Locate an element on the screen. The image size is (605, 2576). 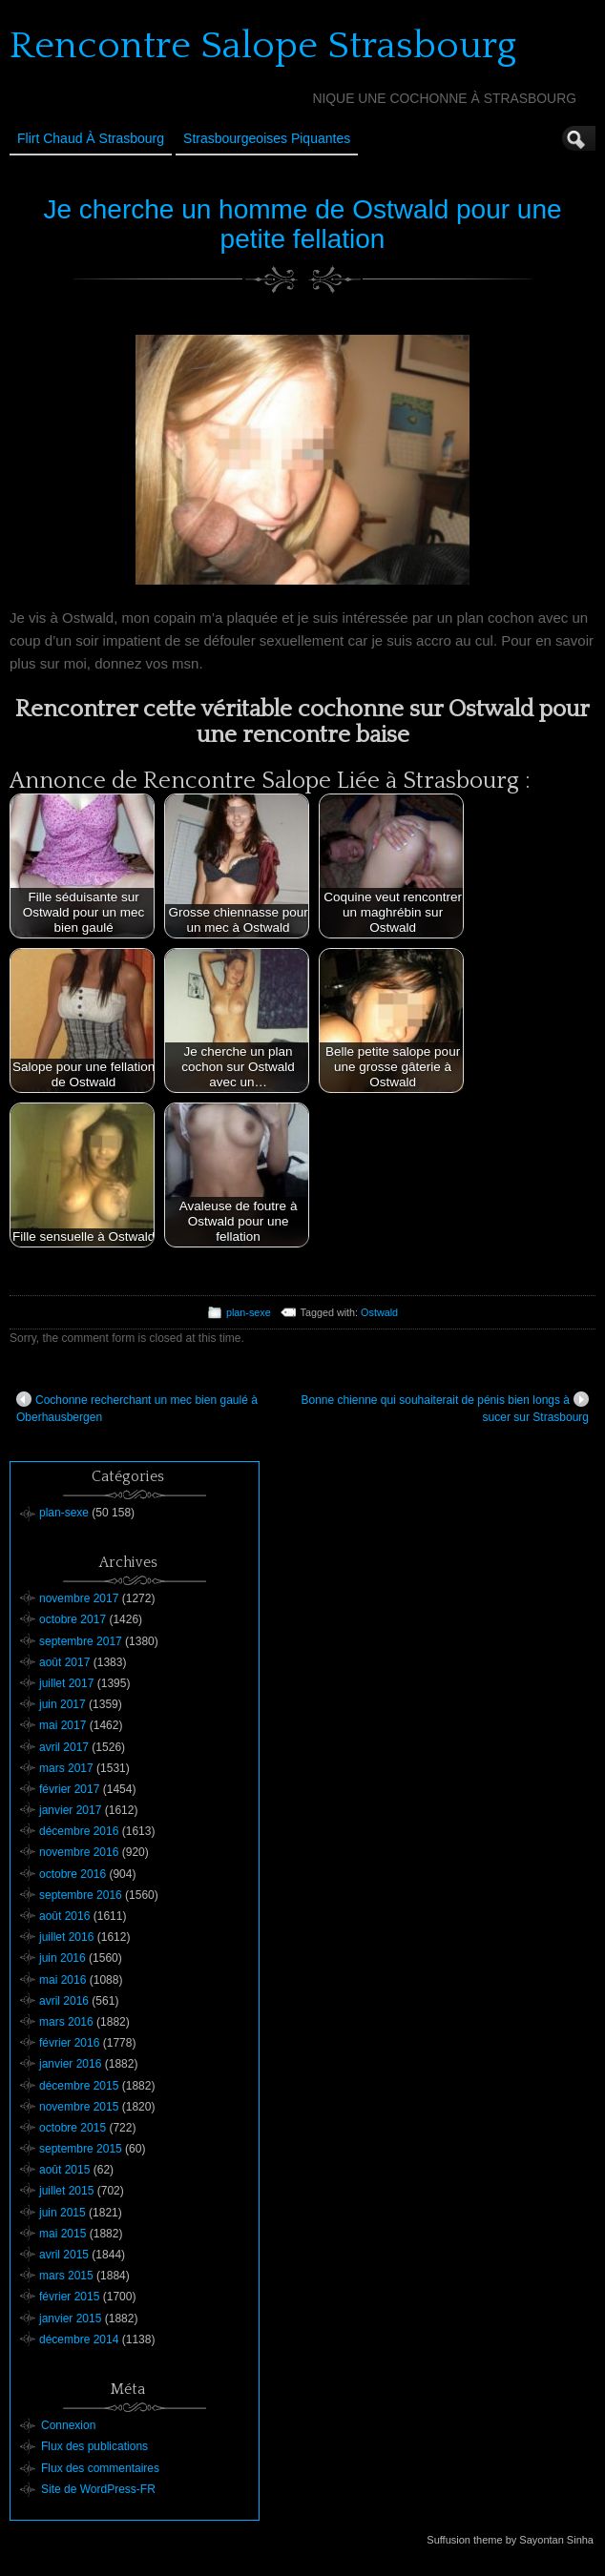
juillet 2015 is located at coordinates (66, 2190).